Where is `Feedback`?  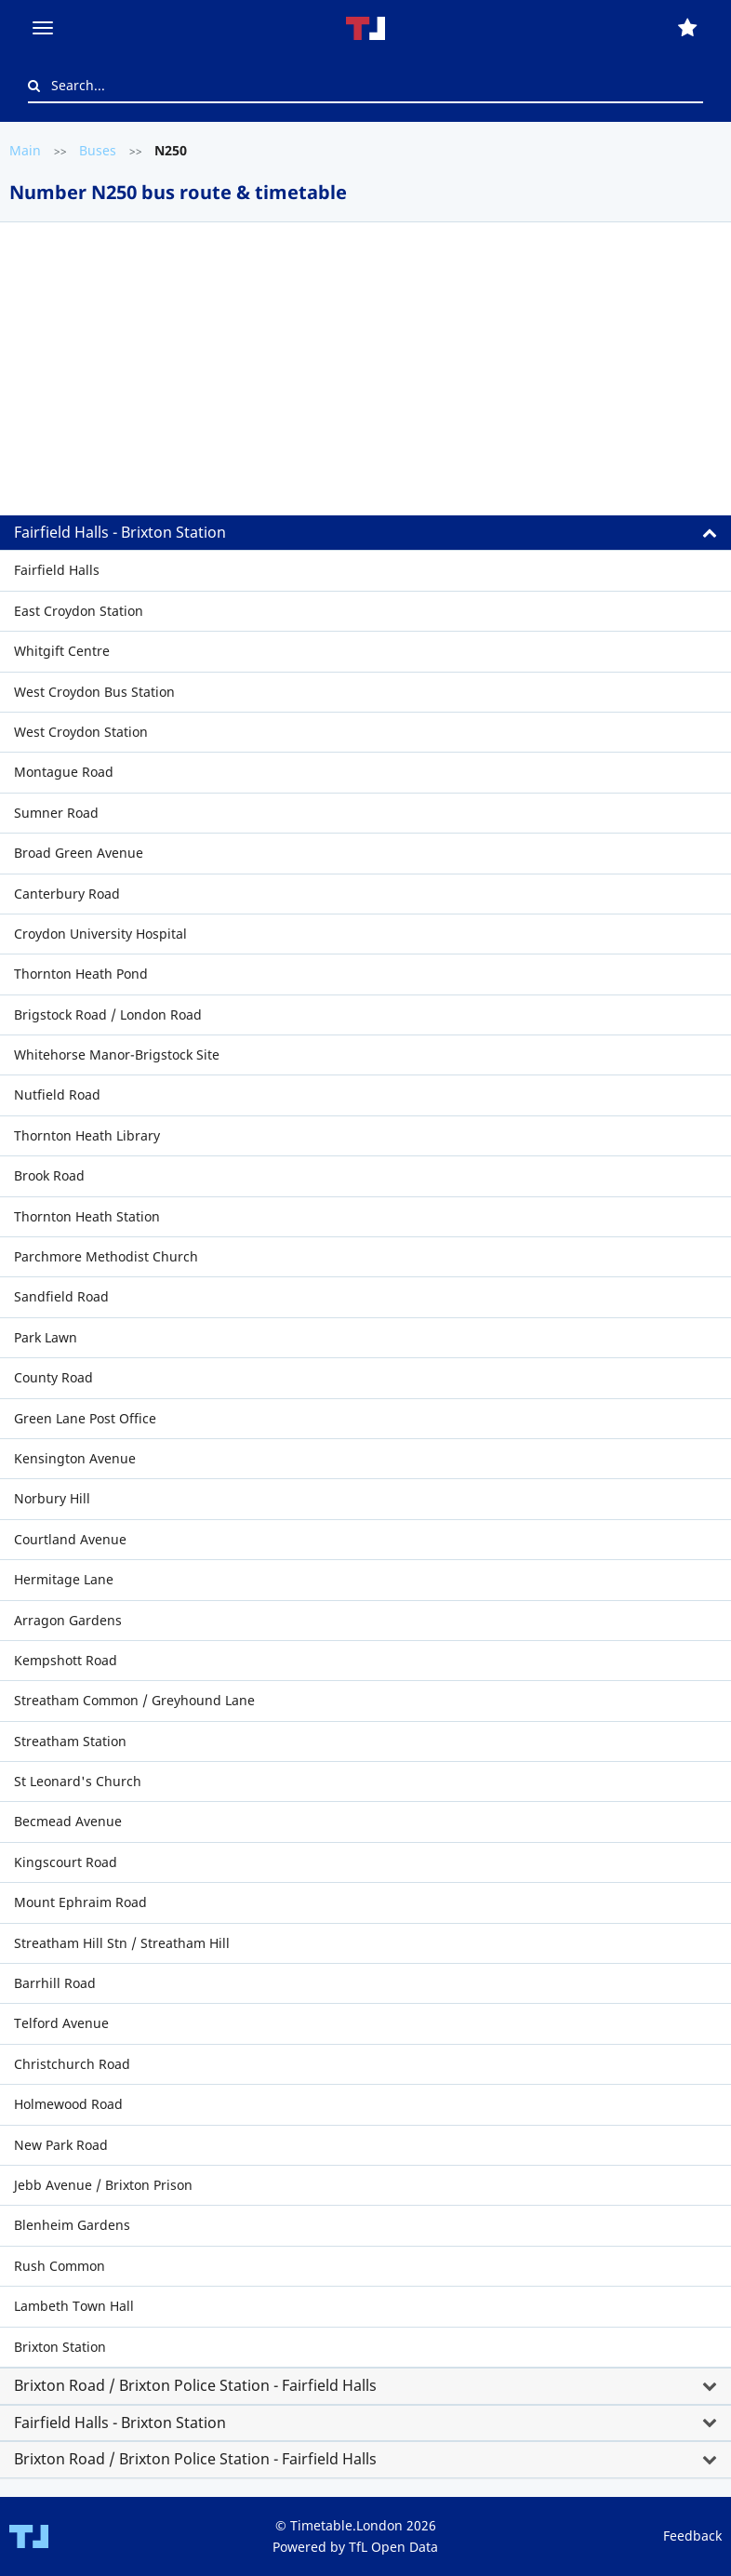 Feedback is located at coordinates (692, 2535).